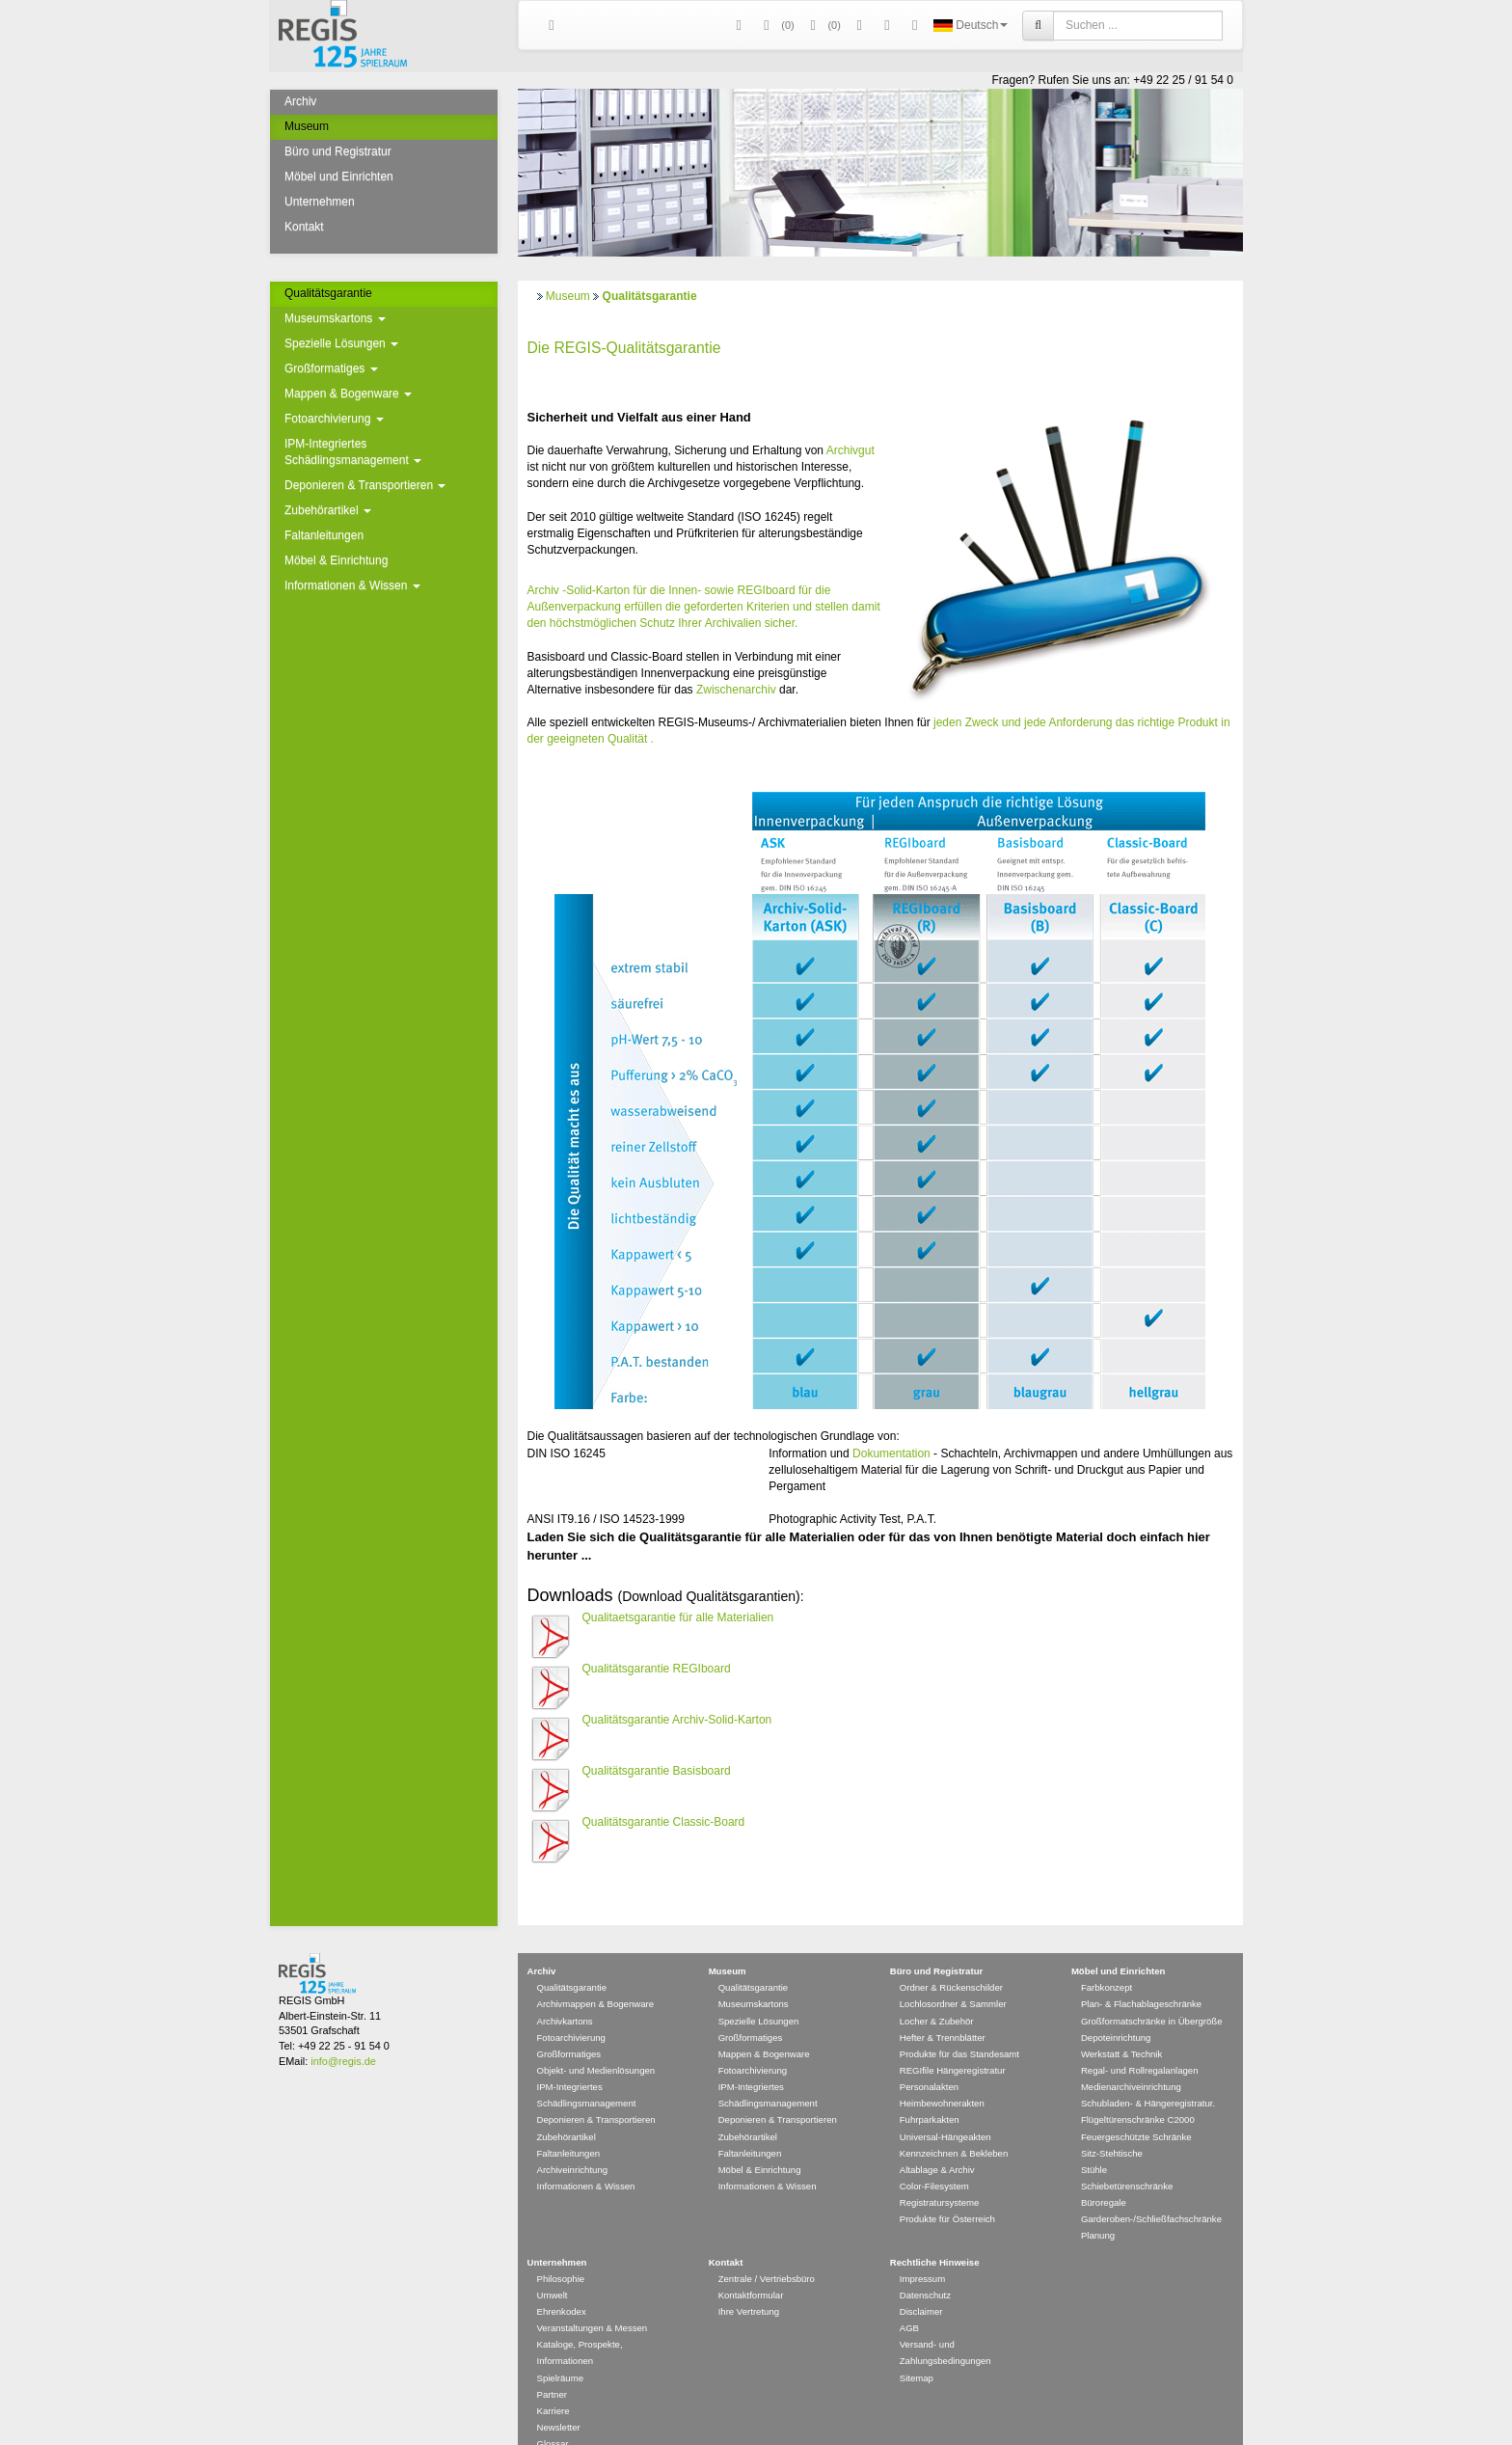 This screenshot has width=1512, height=2445. Describe the element at coordinates (1131, 2058) in the screenshot. I see `Medienarchiveinrichtung` at that location.